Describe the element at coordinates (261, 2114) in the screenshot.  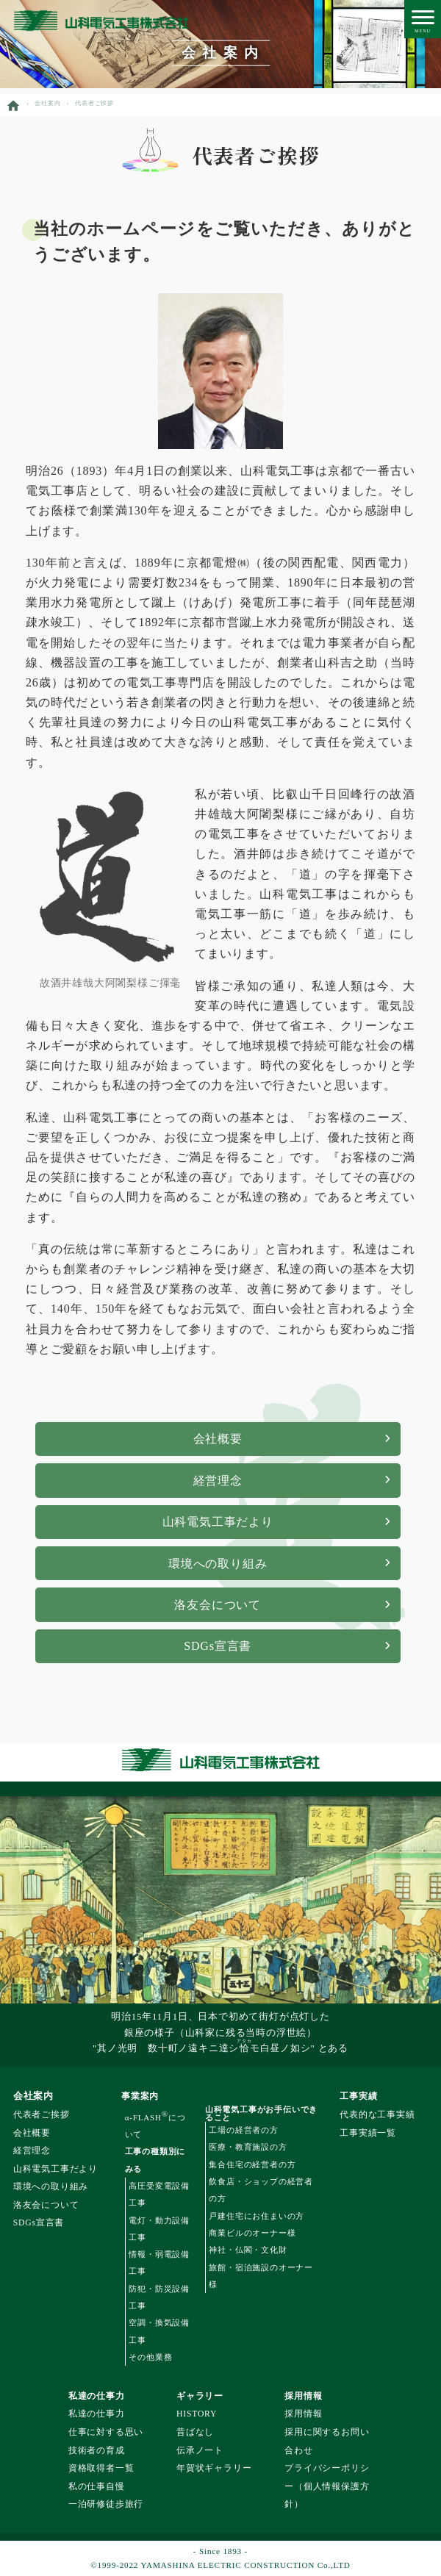
I see `山科電気工事がお手伝いできること` at that location.